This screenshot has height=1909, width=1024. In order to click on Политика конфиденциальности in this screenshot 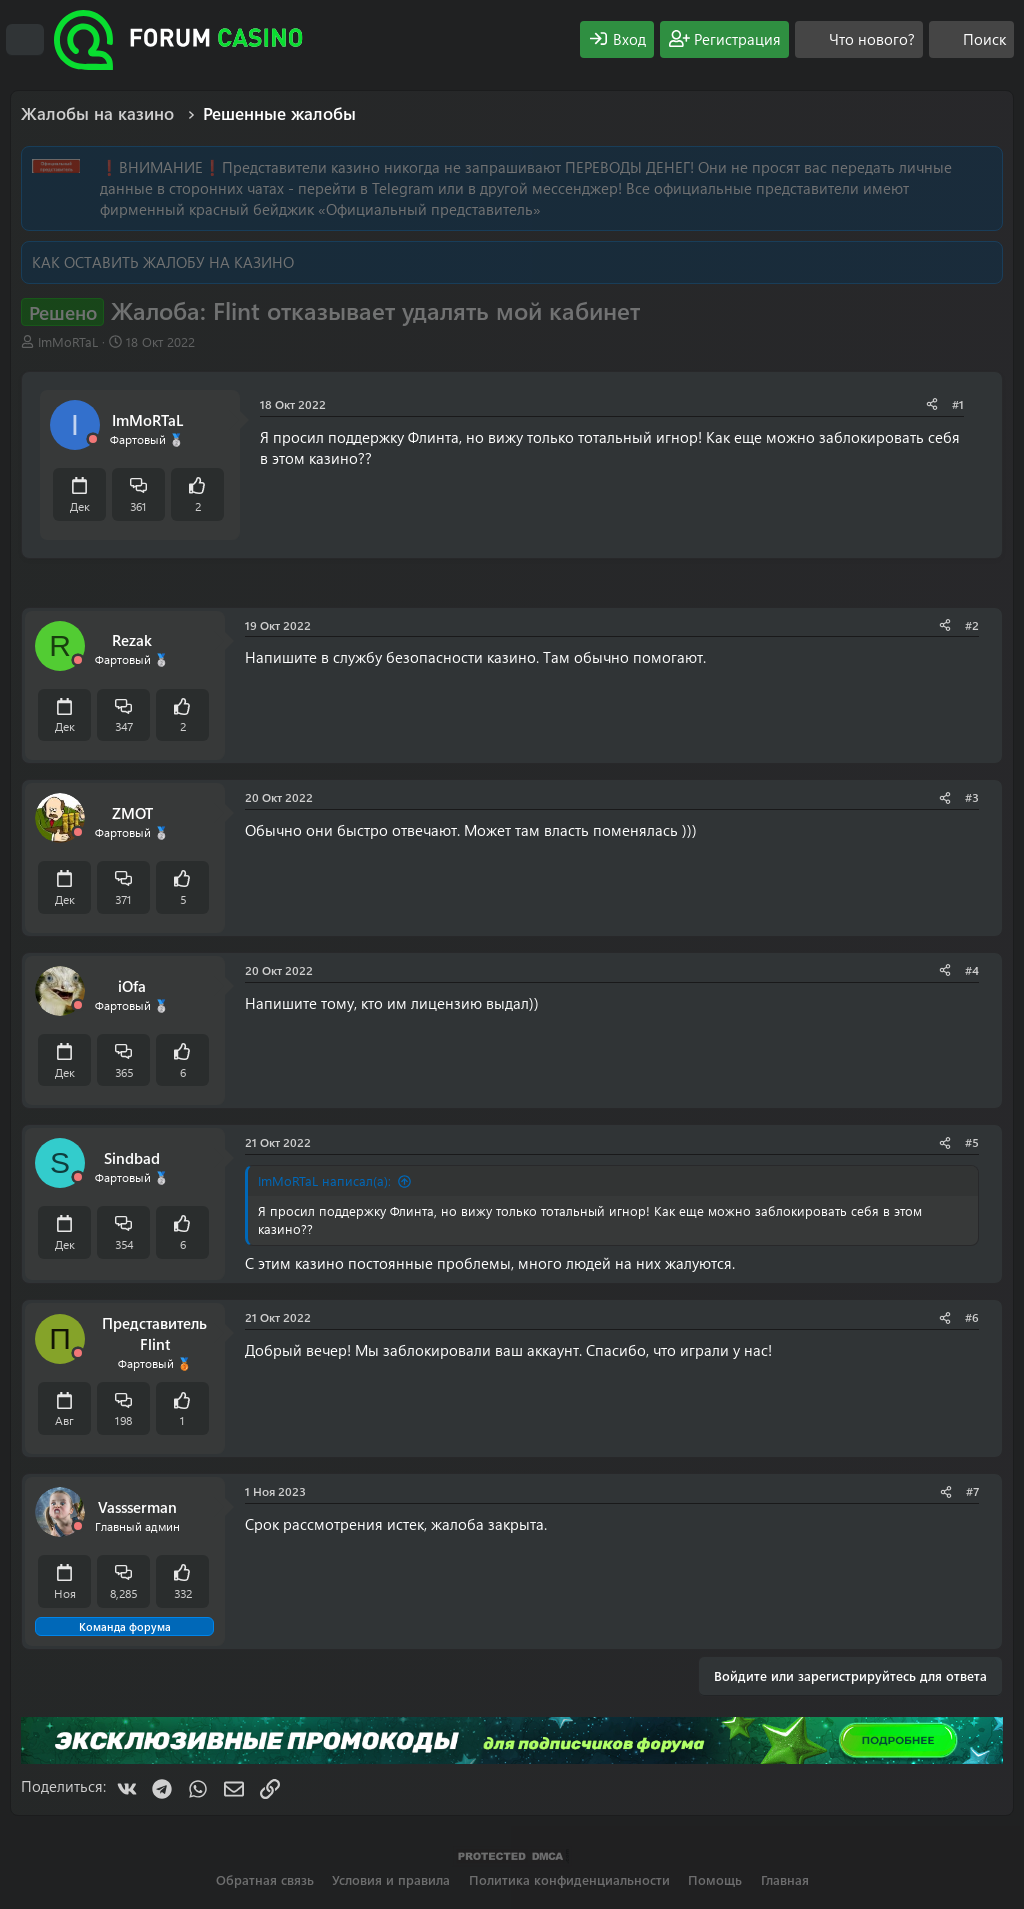, I will do `click(569, 1879)`.